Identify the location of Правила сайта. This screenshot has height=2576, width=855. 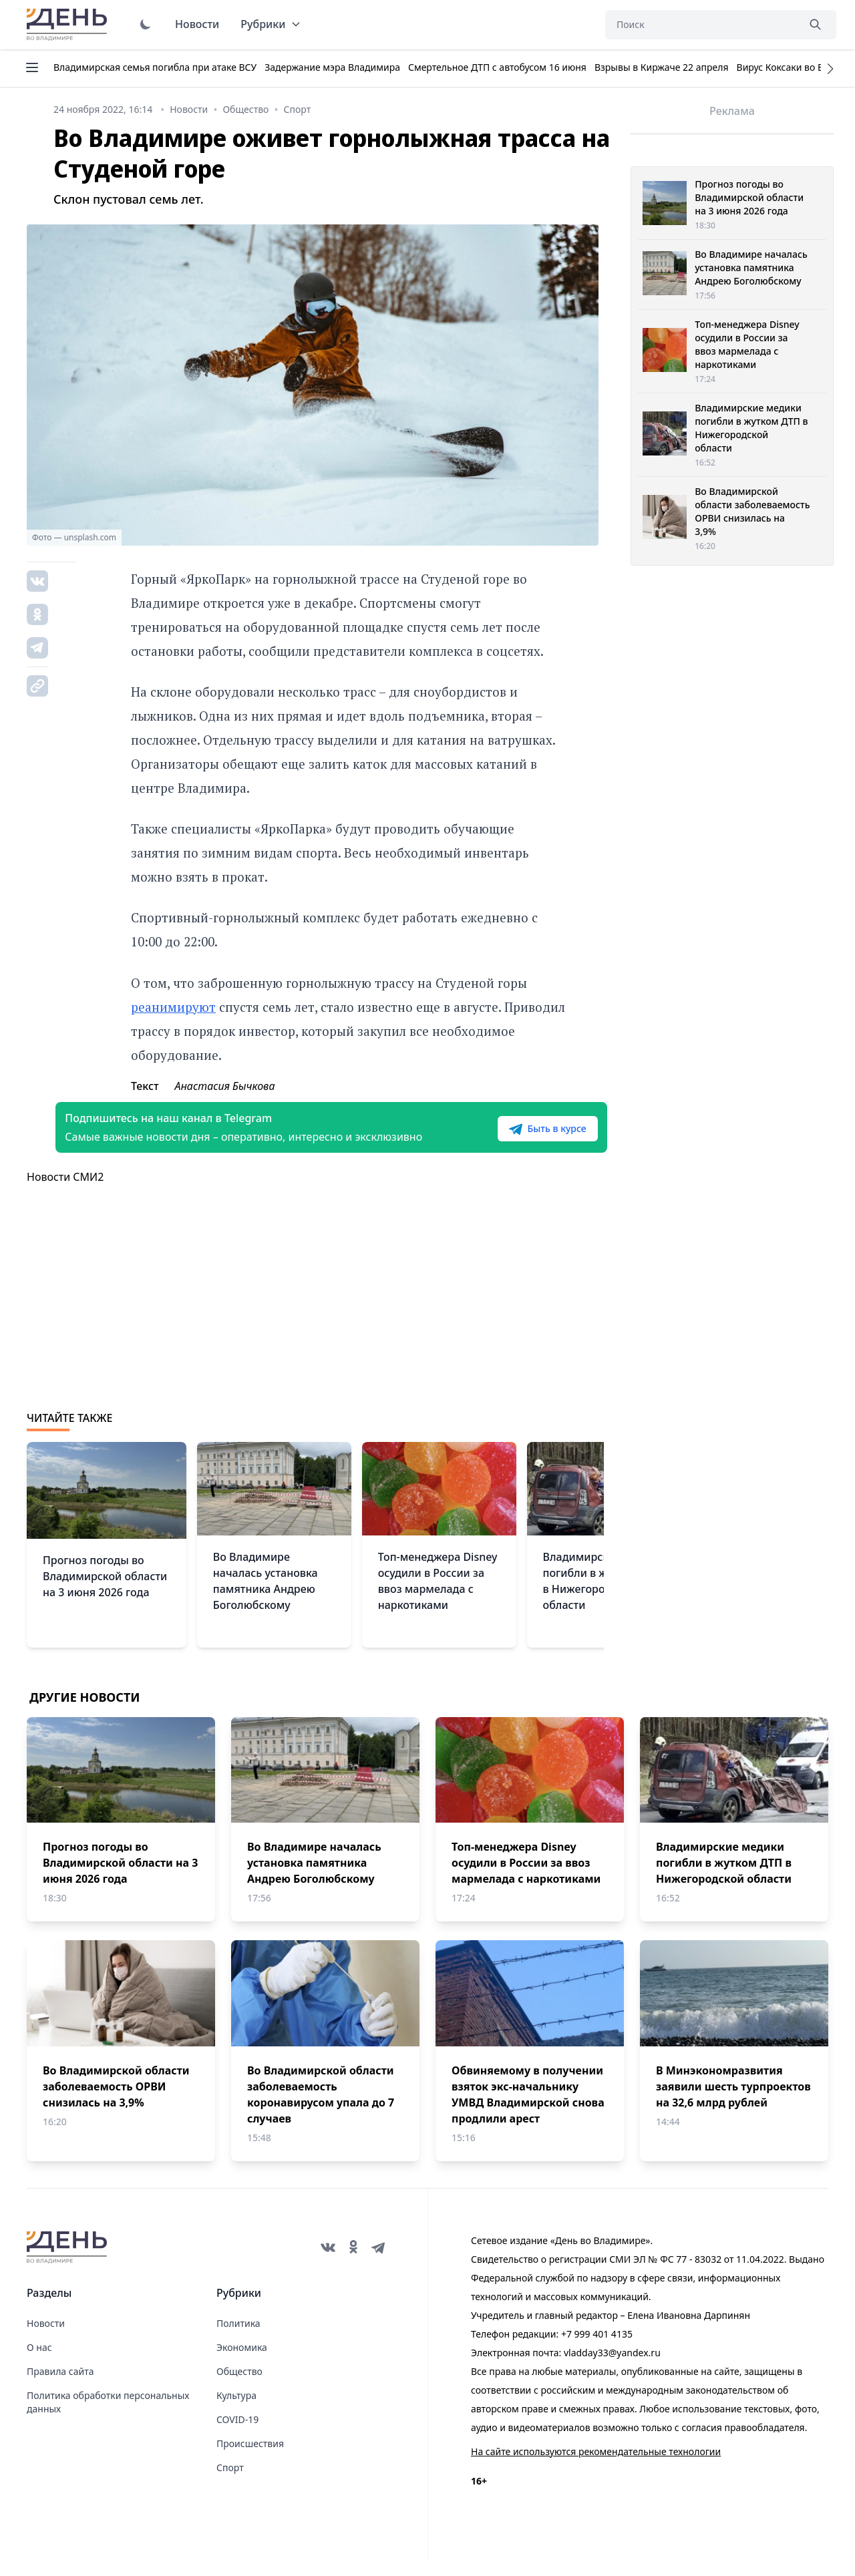
(60, 2387).